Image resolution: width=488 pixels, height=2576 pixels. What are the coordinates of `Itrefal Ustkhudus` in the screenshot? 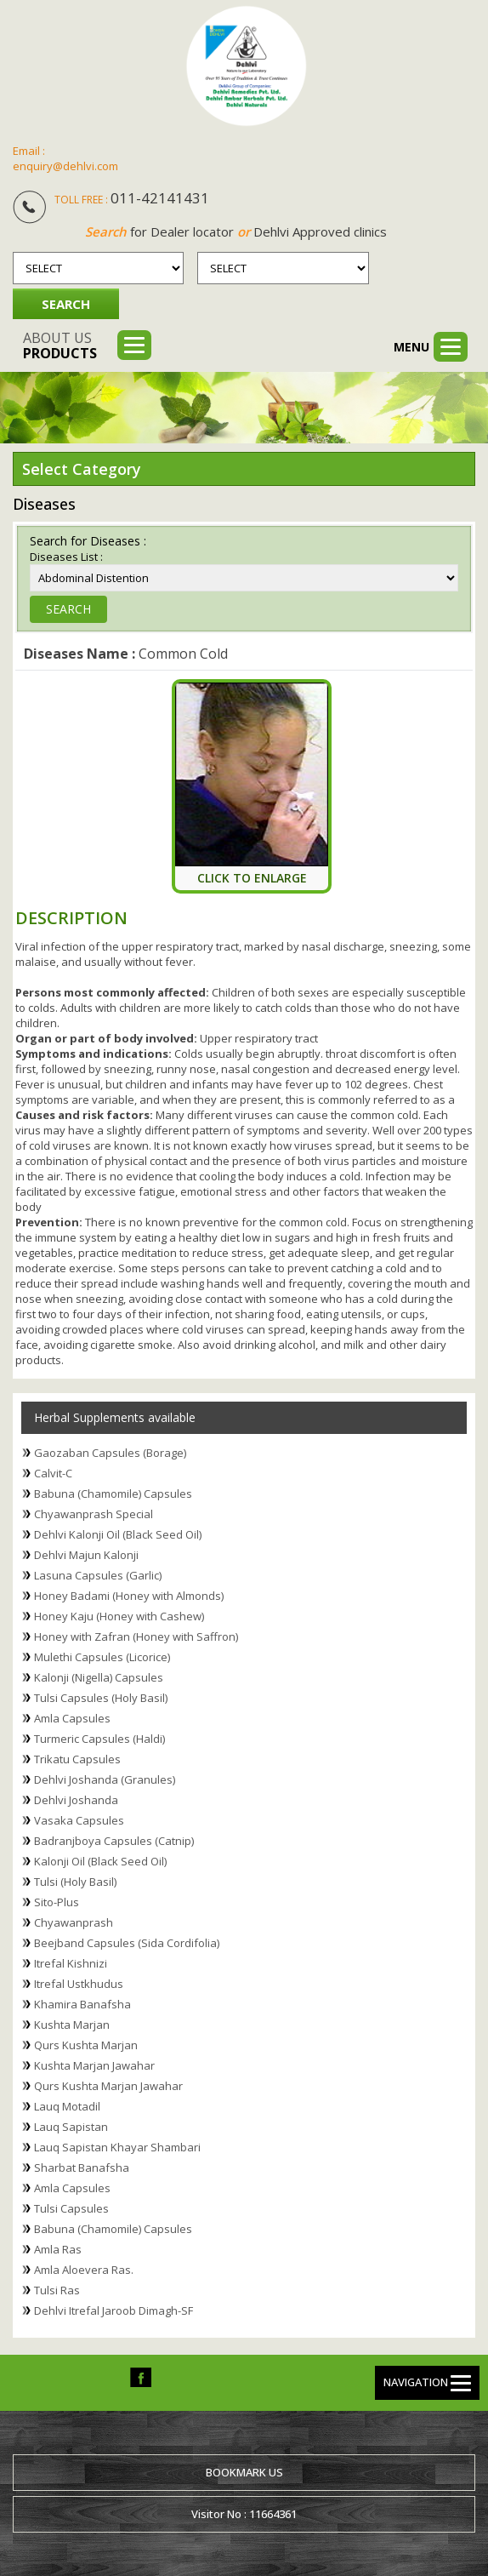 It's located at (78, 1983).